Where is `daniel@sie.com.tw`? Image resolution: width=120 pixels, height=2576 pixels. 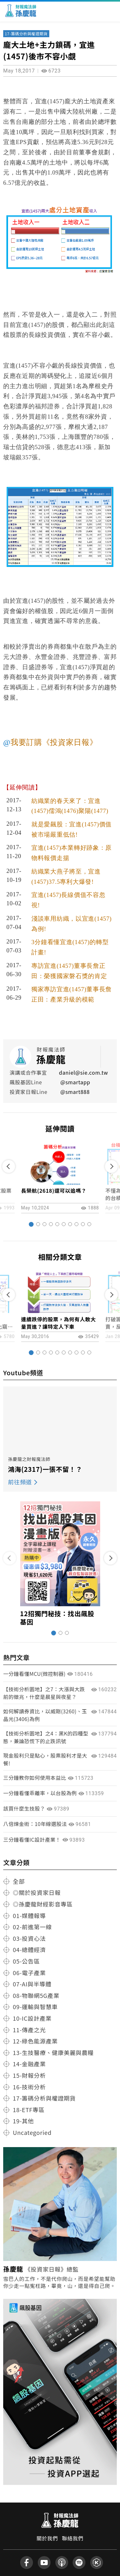
daniel@sie.com.tw is located at coordinates (83, 1072).